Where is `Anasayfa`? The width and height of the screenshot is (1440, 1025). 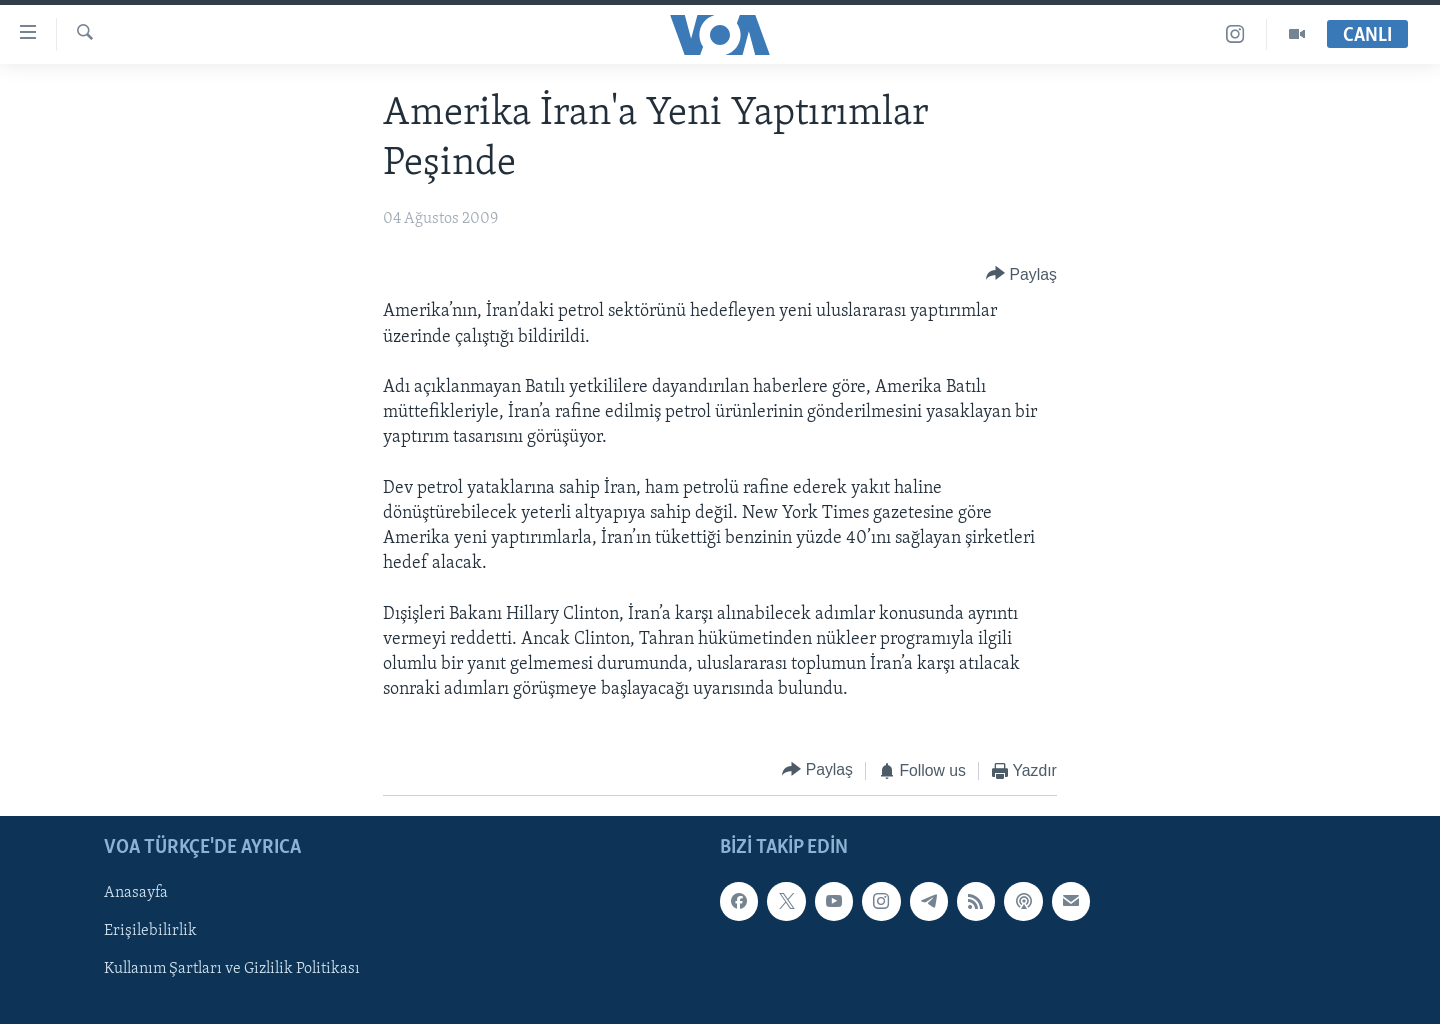
Anasayfa is located at coordinates (136, 893).